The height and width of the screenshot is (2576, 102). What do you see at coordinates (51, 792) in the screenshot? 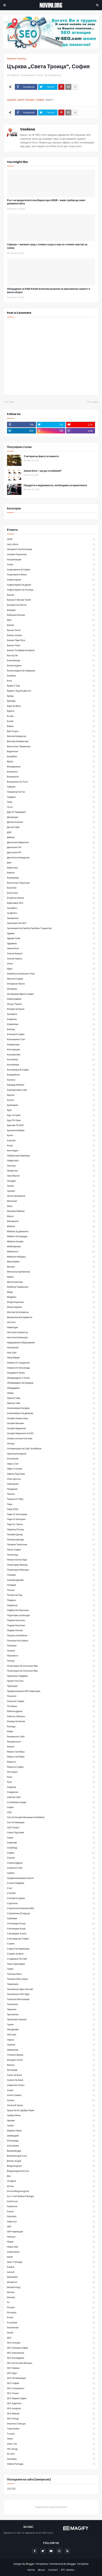
I see `Генератор на ток` at bounding box center [51, 792].